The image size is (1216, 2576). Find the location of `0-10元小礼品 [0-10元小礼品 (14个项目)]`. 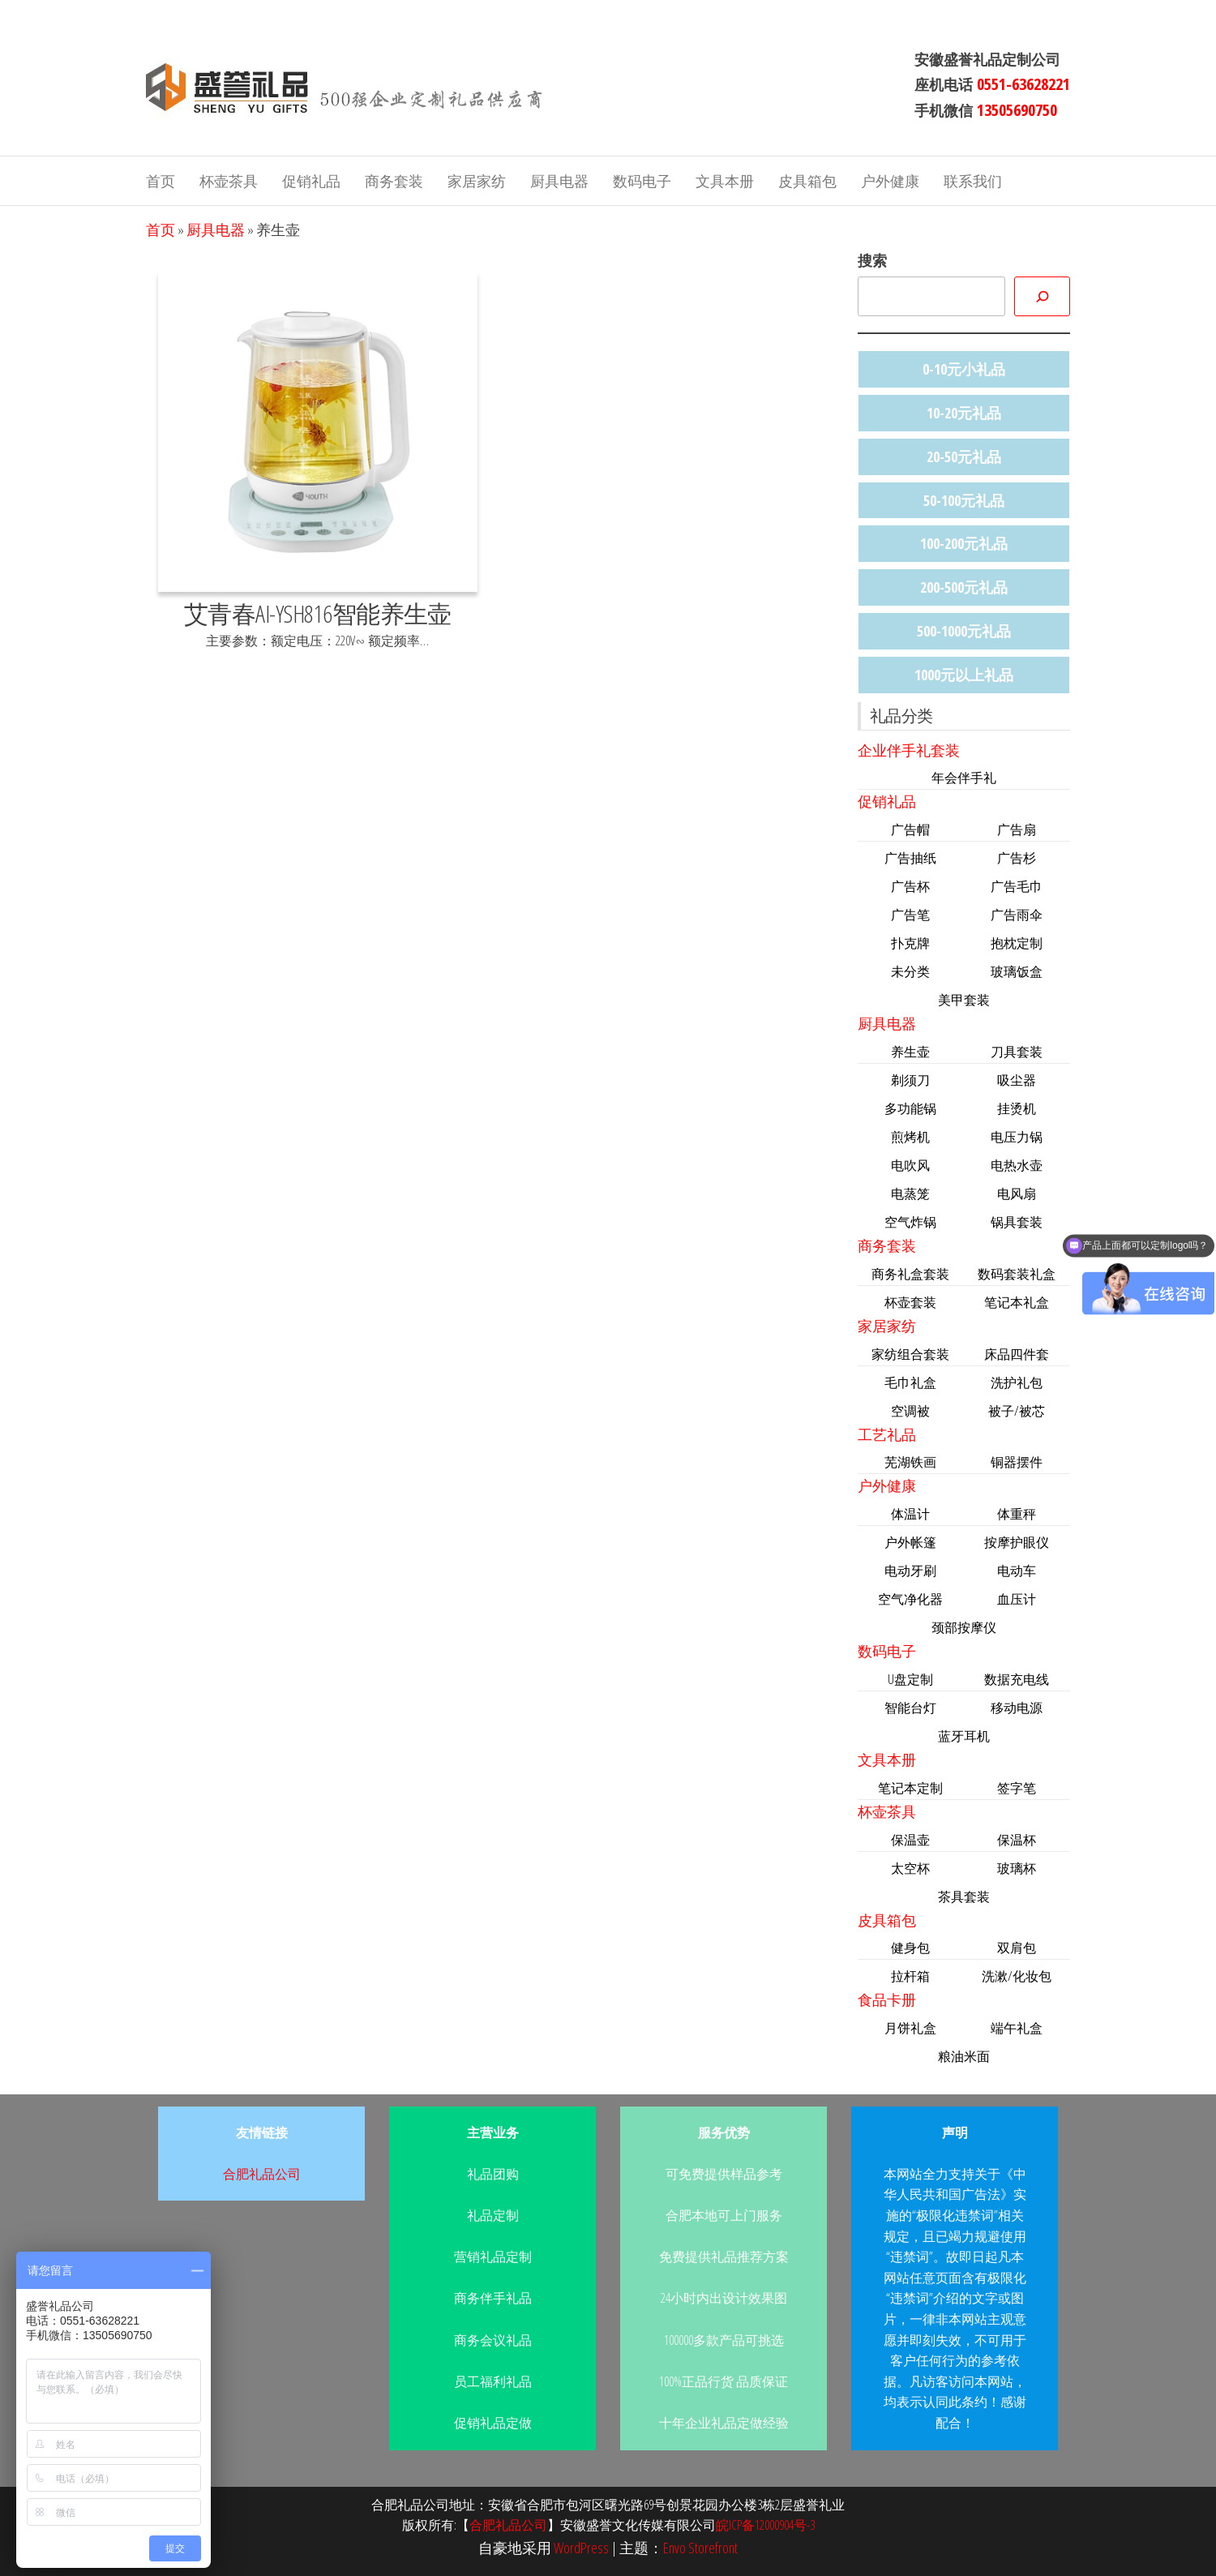

0-10元小礼品 [0-10元小礼品 (14个项目)] is located at coordinates (964, 369).